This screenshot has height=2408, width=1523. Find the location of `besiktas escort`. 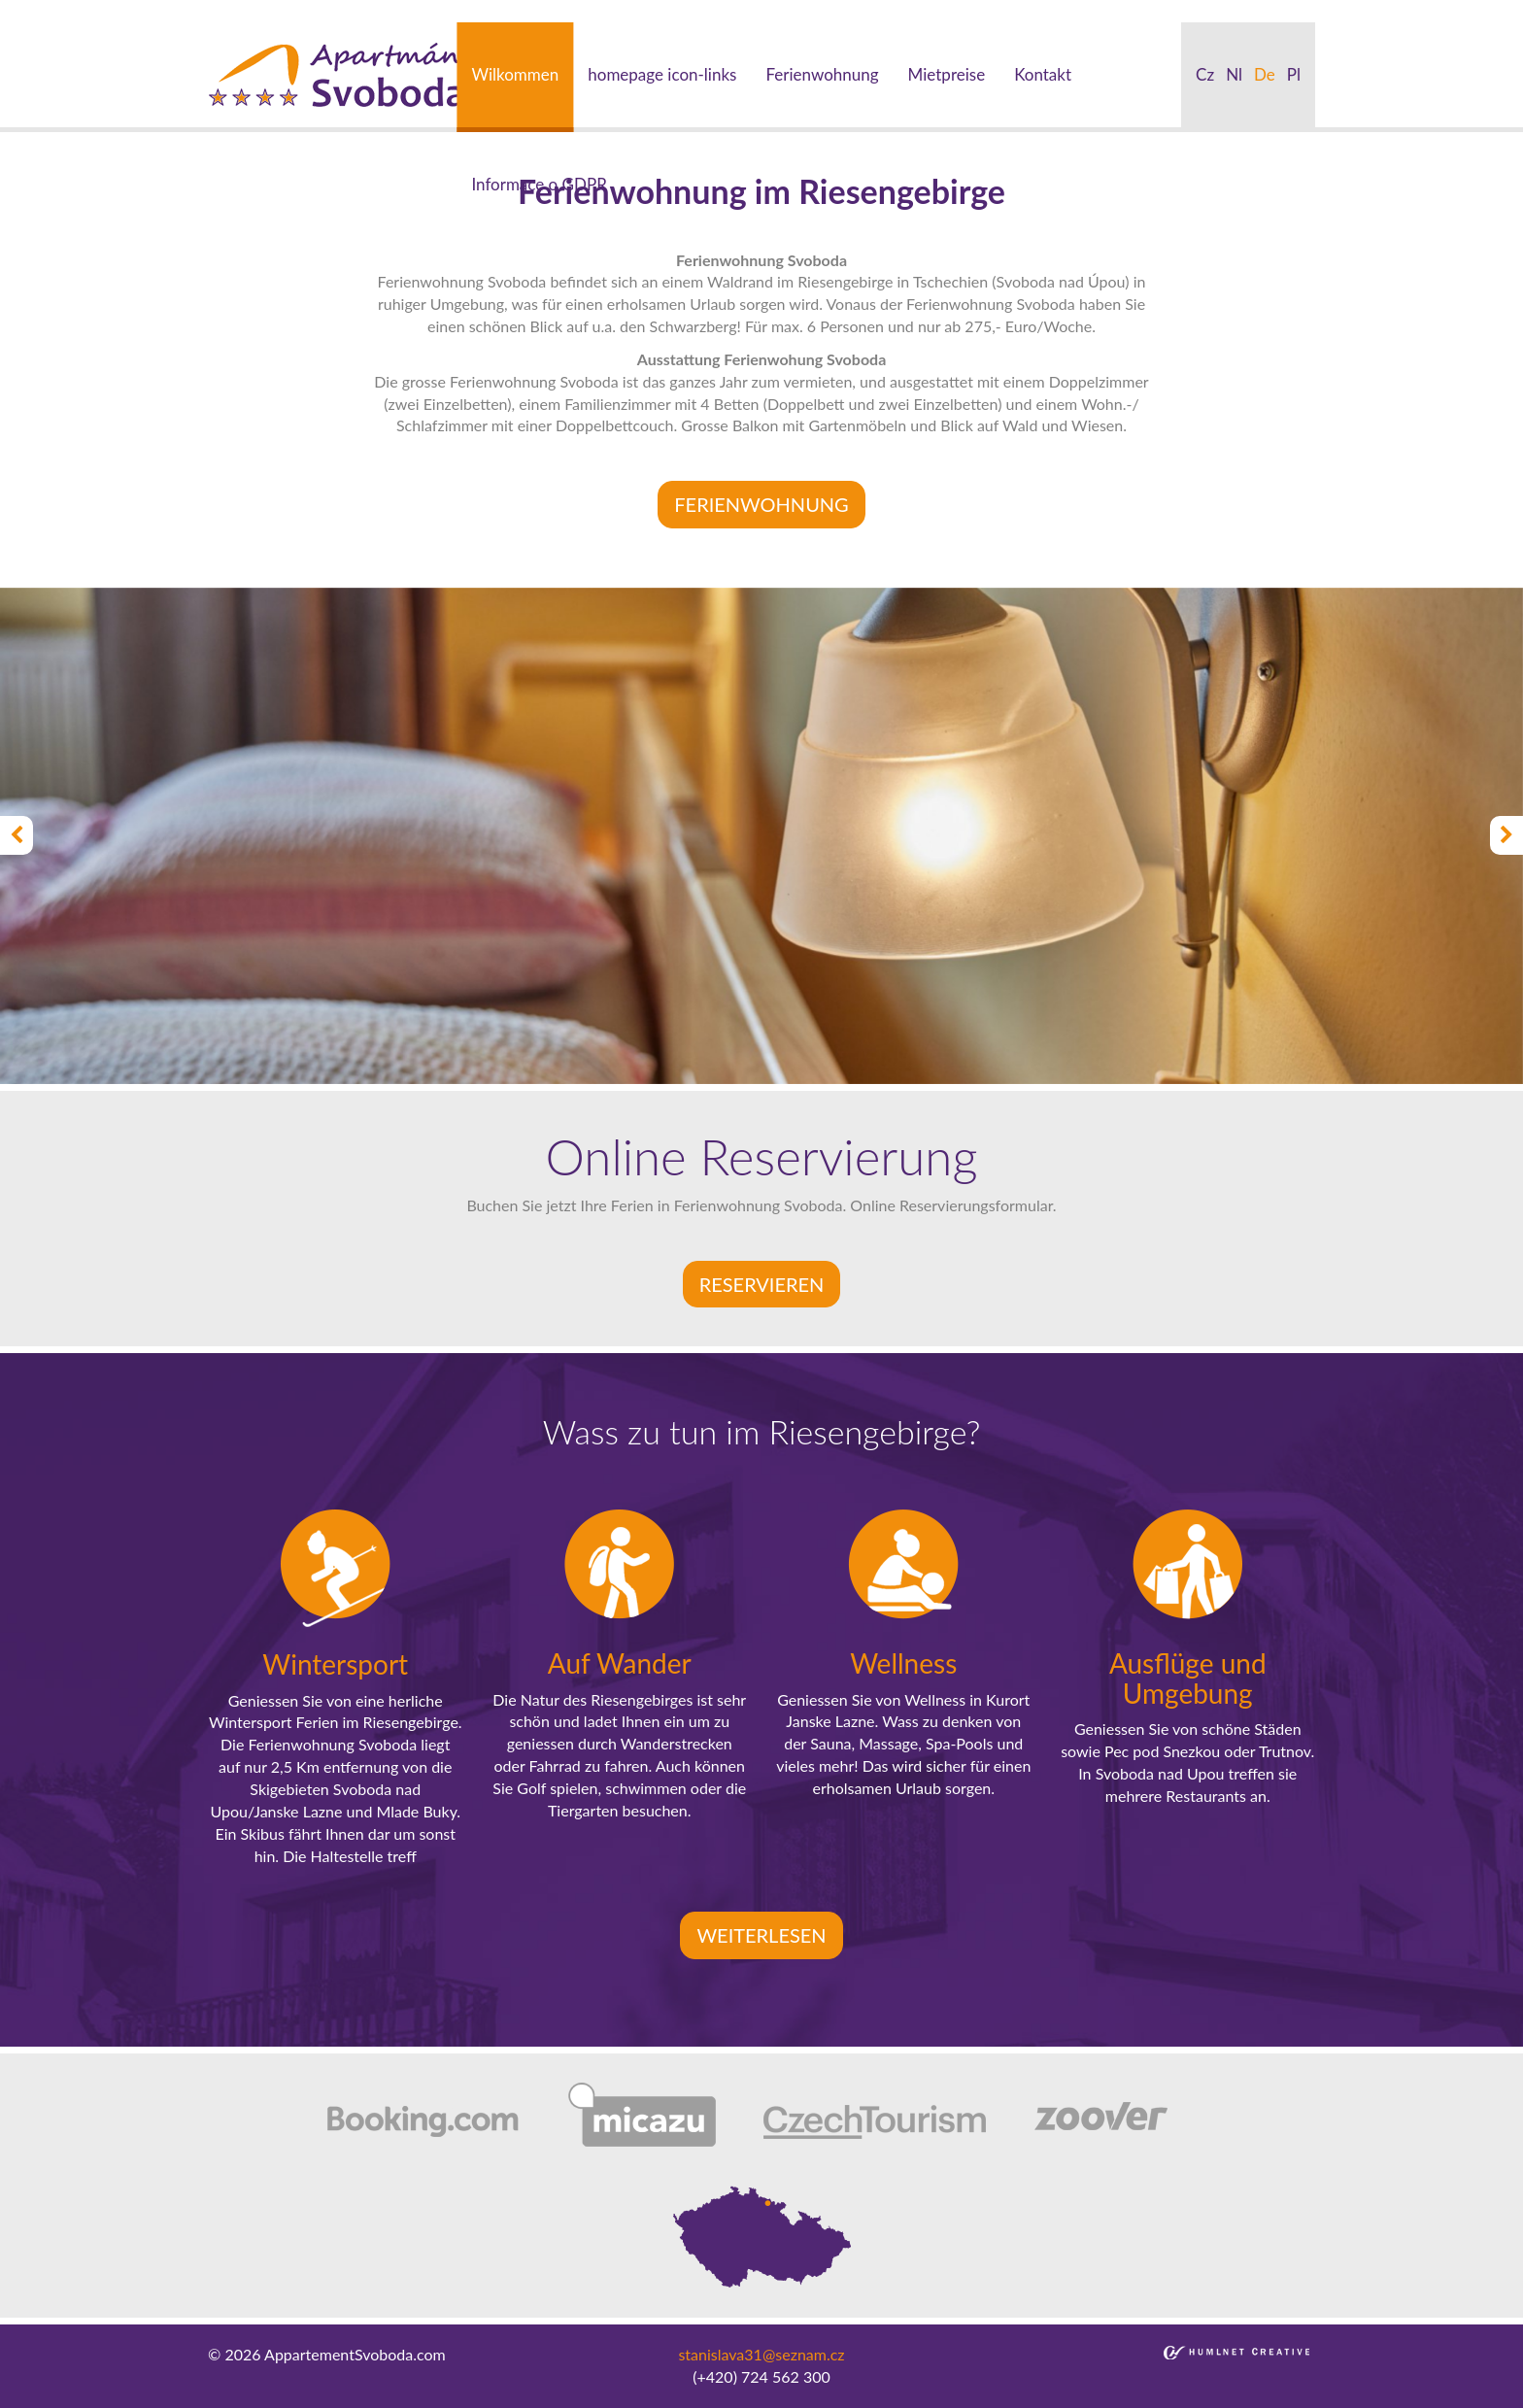

besiktas escort is located at coordinates (548, 10).